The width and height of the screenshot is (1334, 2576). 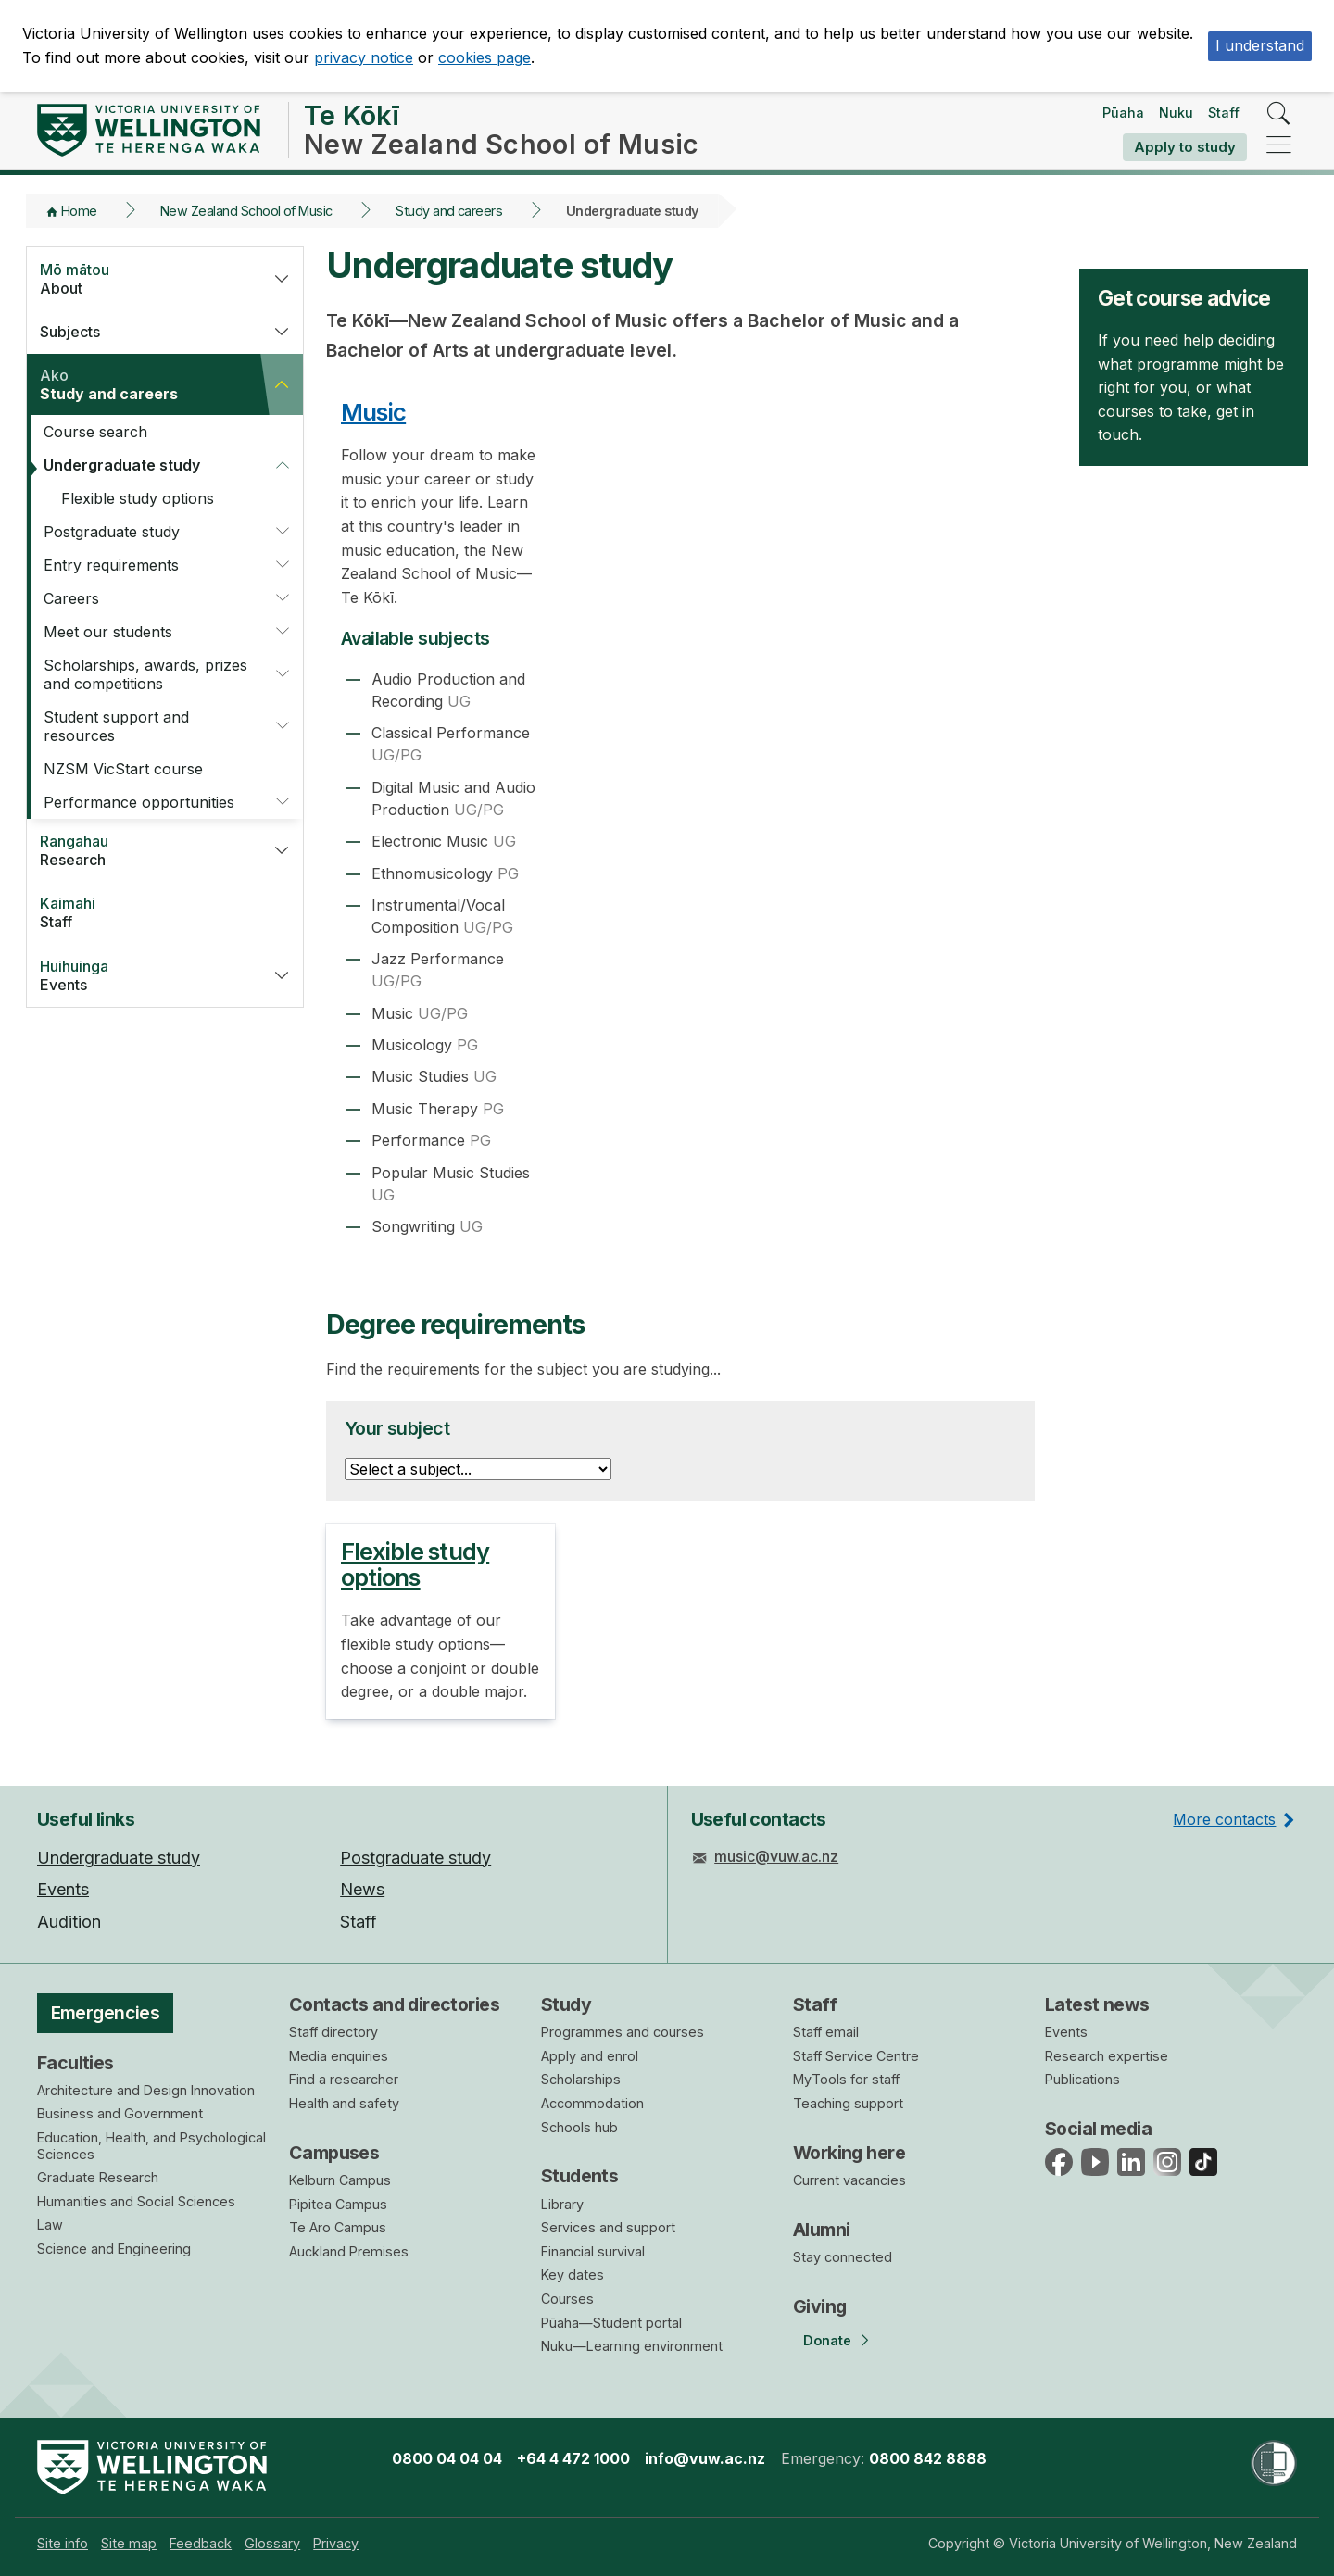 I want to click on Staff email, so click(x=826, y=2032).